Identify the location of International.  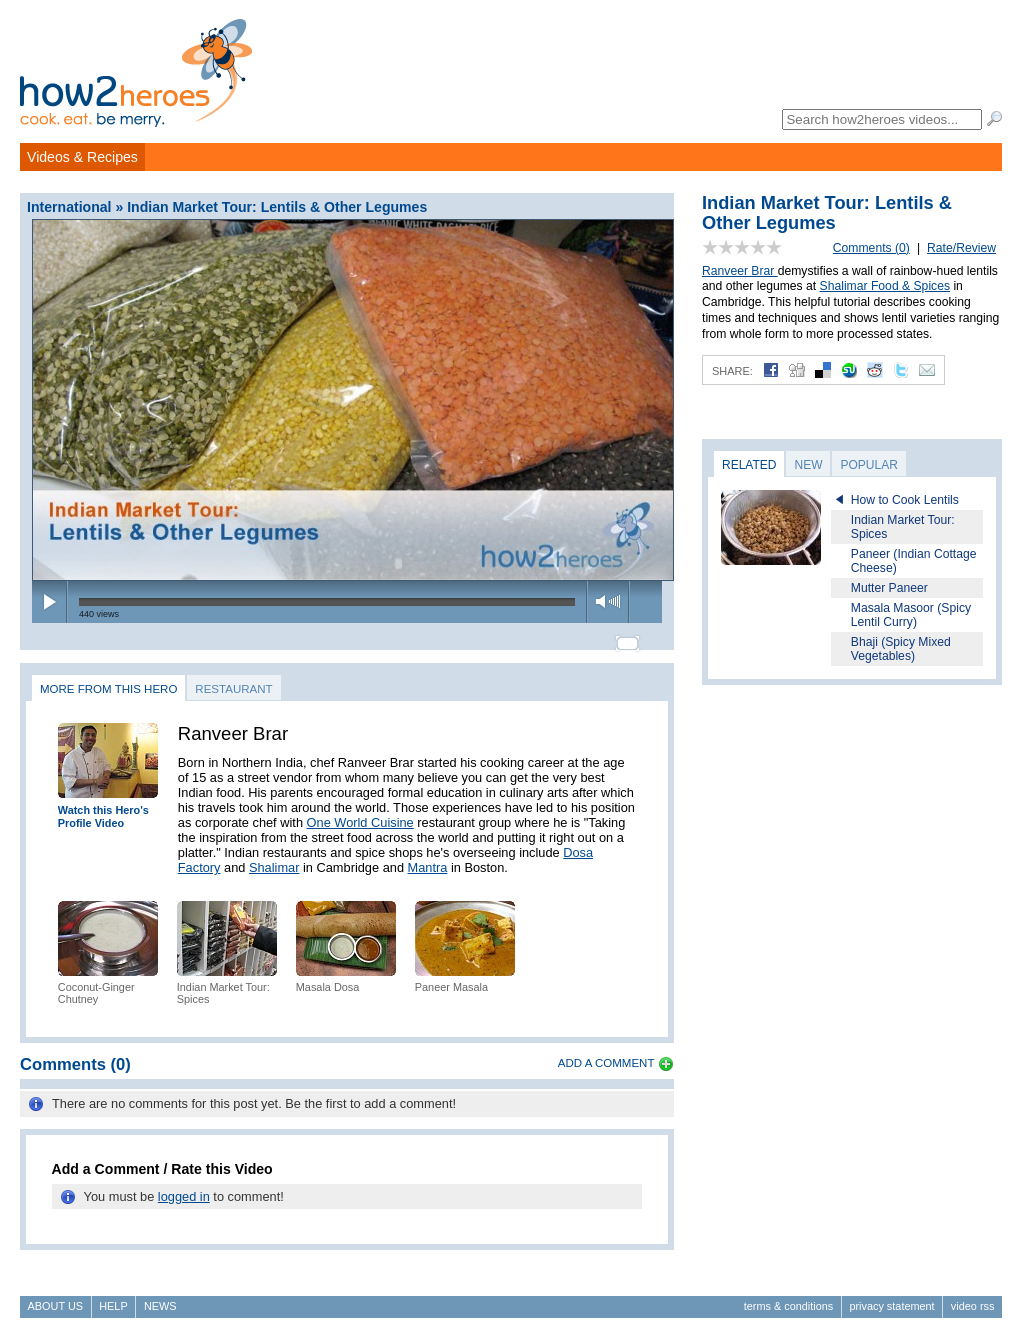
(69, 207).